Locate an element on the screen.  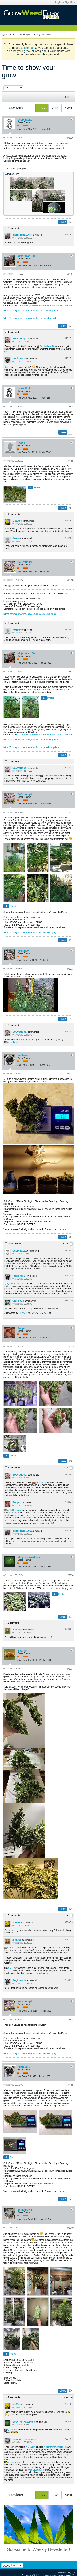
#2339 is located at coordinates (70, 2085).